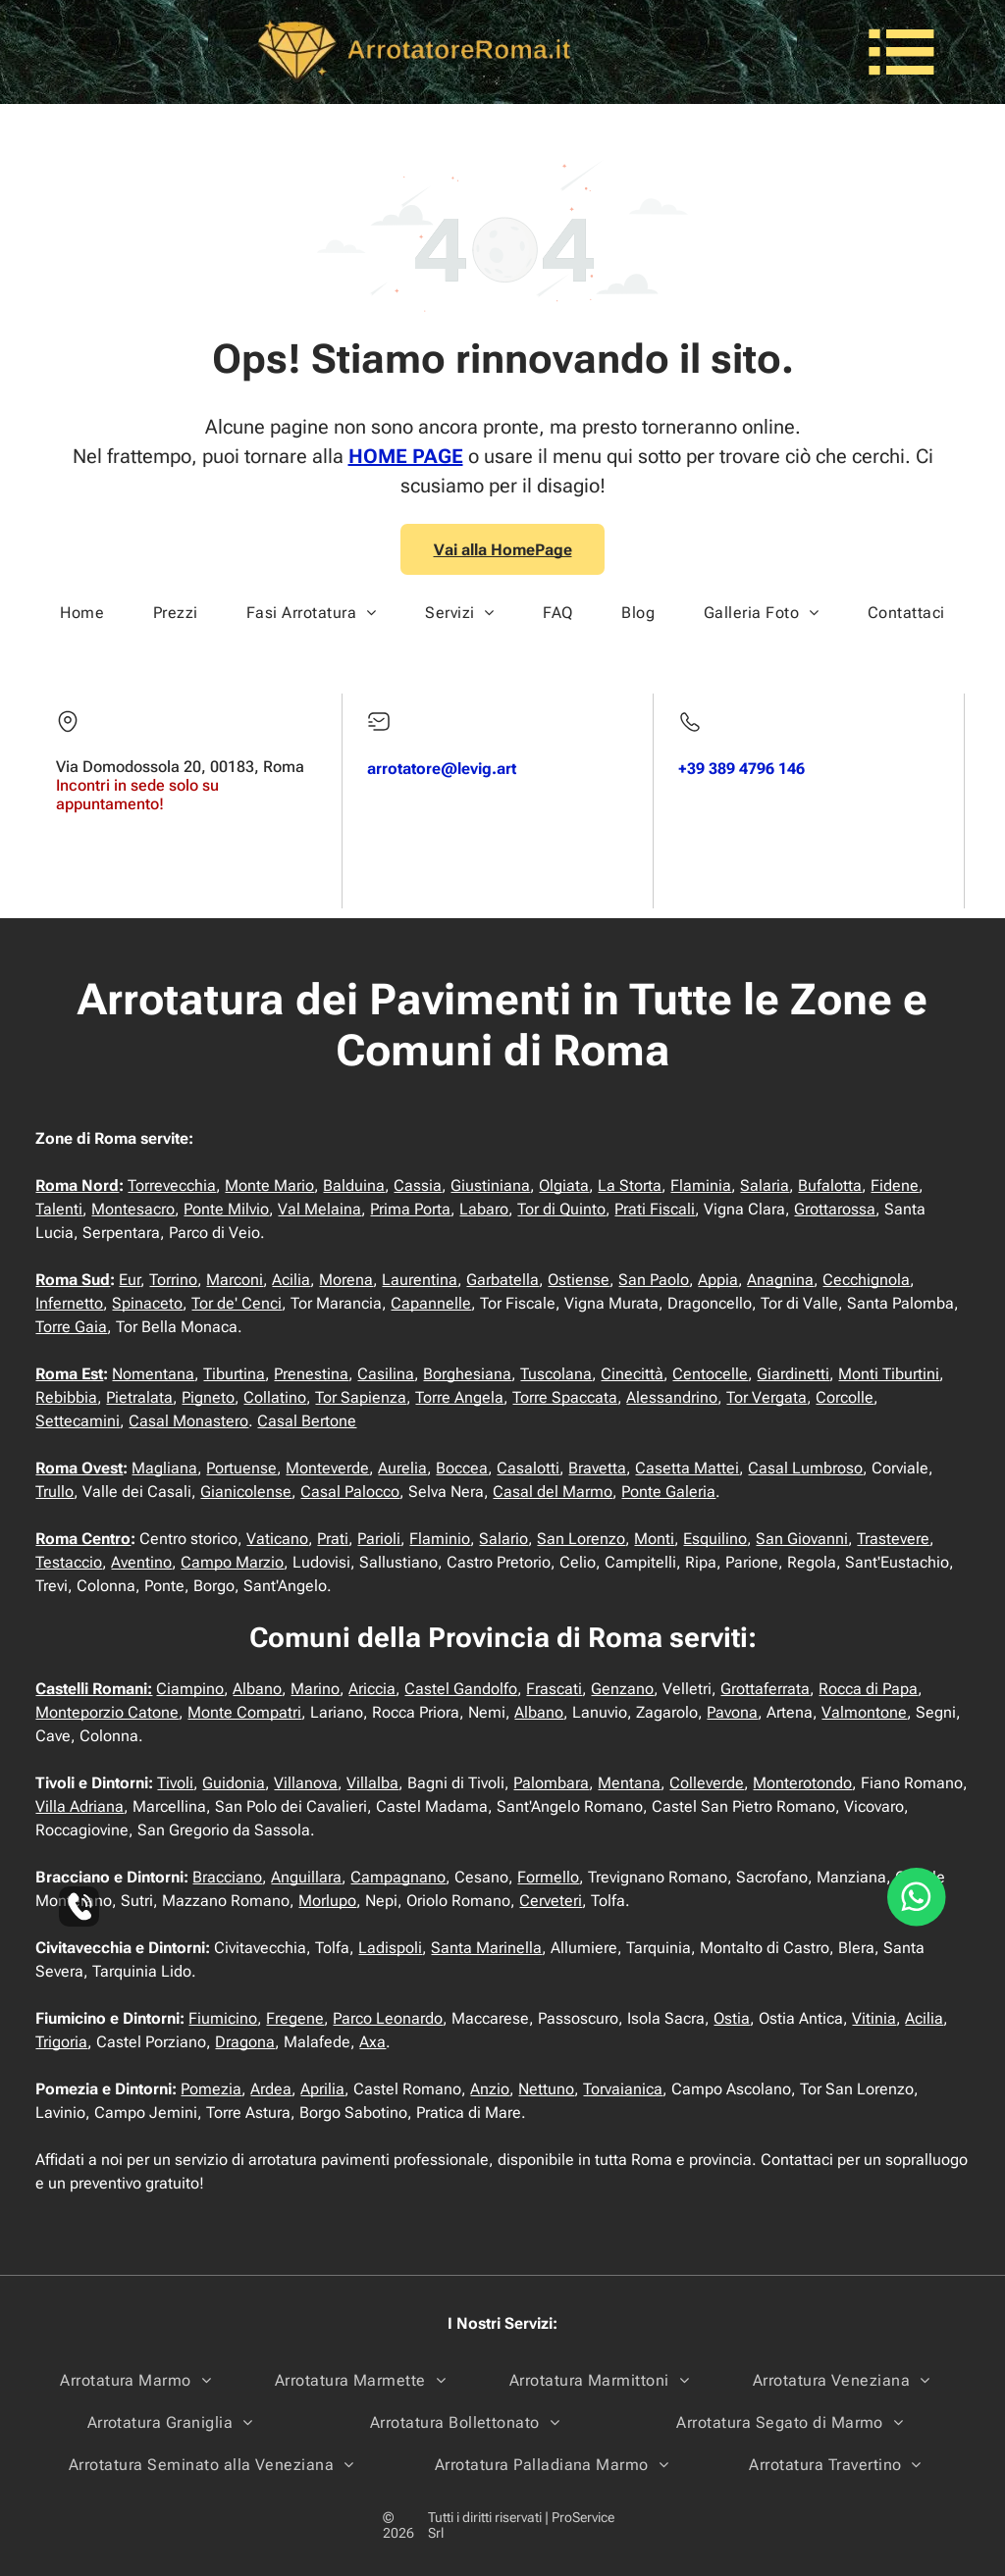  Describe the element at coordinates (270, 2089) in the screenshot. I see `Ardea` at that location.